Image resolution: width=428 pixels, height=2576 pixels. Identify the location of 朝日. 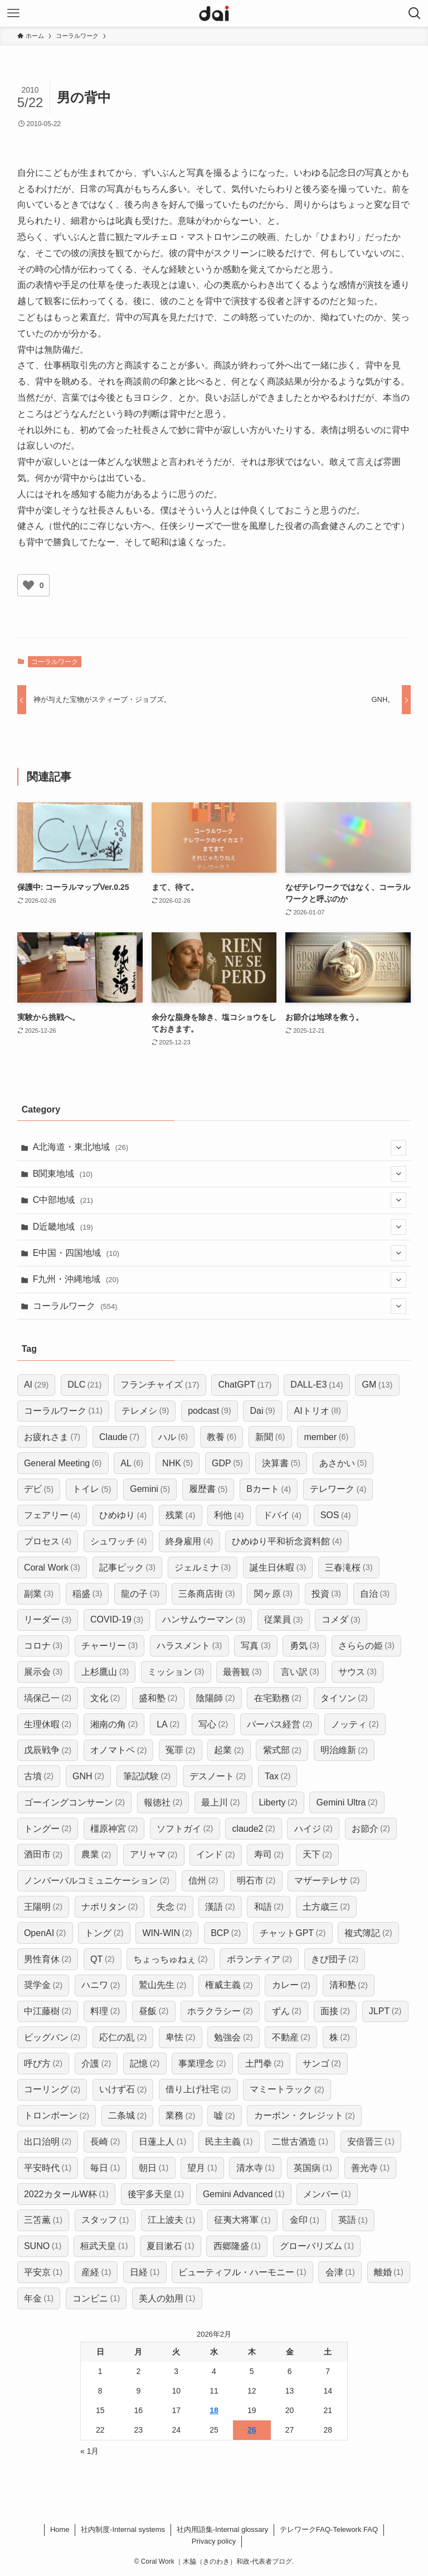
(153, 2167).